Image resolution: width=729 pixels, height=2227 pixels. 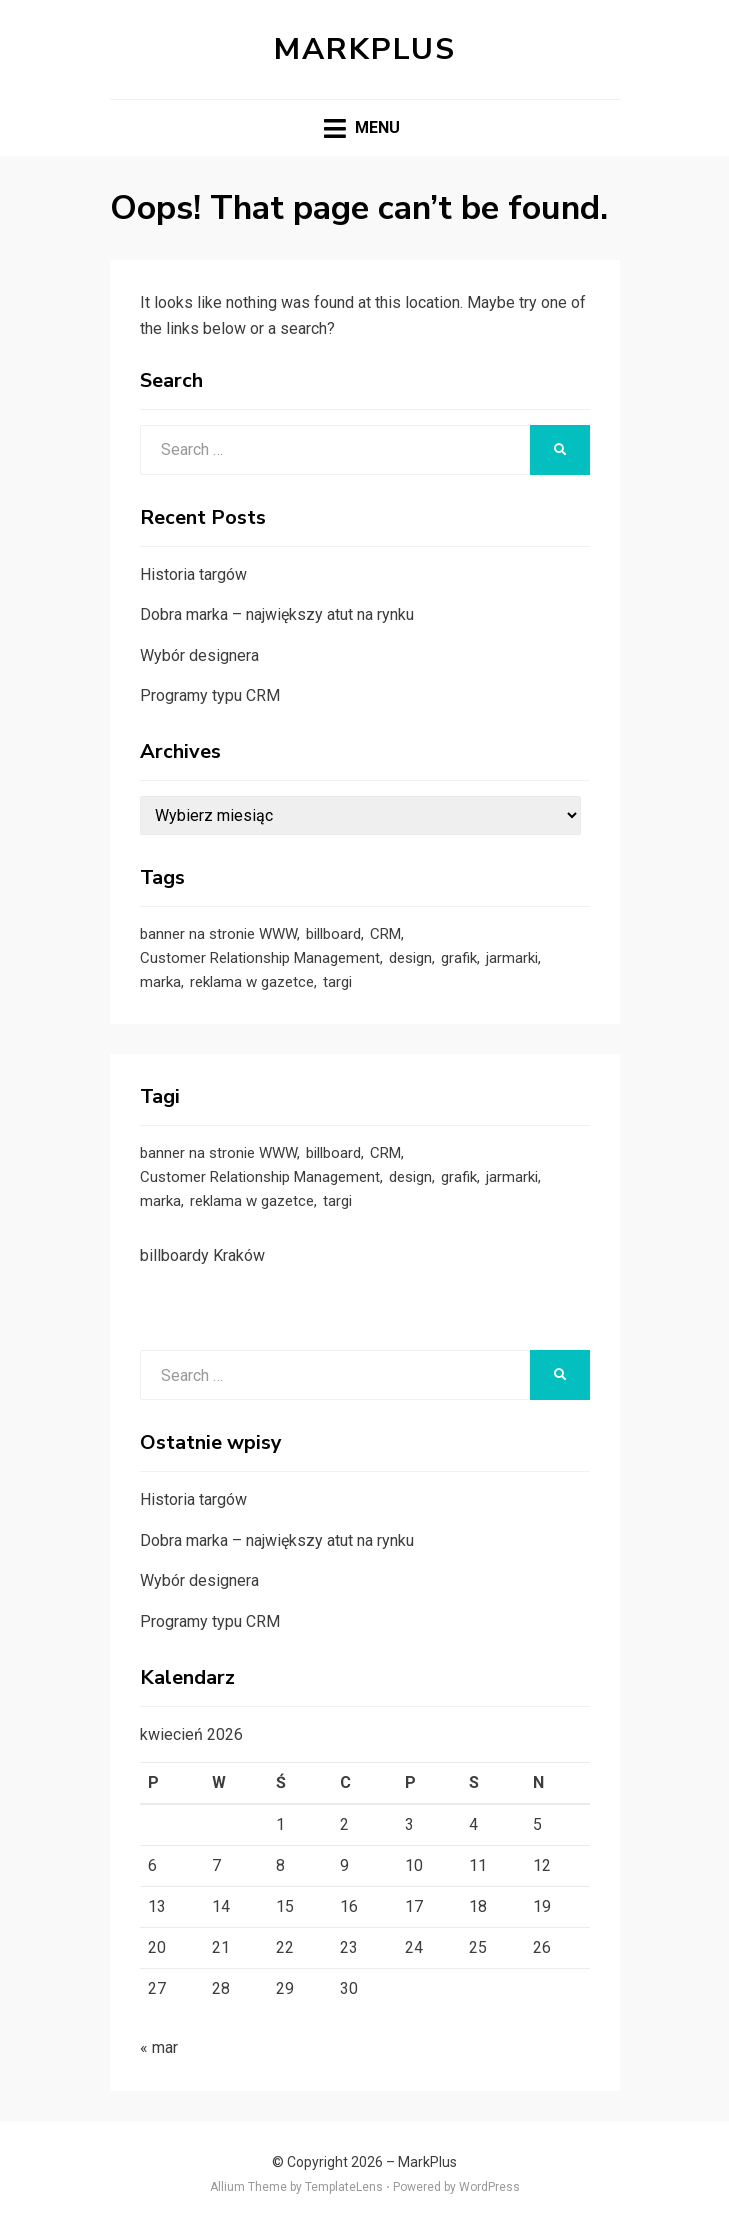 What do you see at coordinates (512, 958) in the screenshot?
I see `jarmarki [jarmarki (1 element)]` at bounding box center [512, 958].